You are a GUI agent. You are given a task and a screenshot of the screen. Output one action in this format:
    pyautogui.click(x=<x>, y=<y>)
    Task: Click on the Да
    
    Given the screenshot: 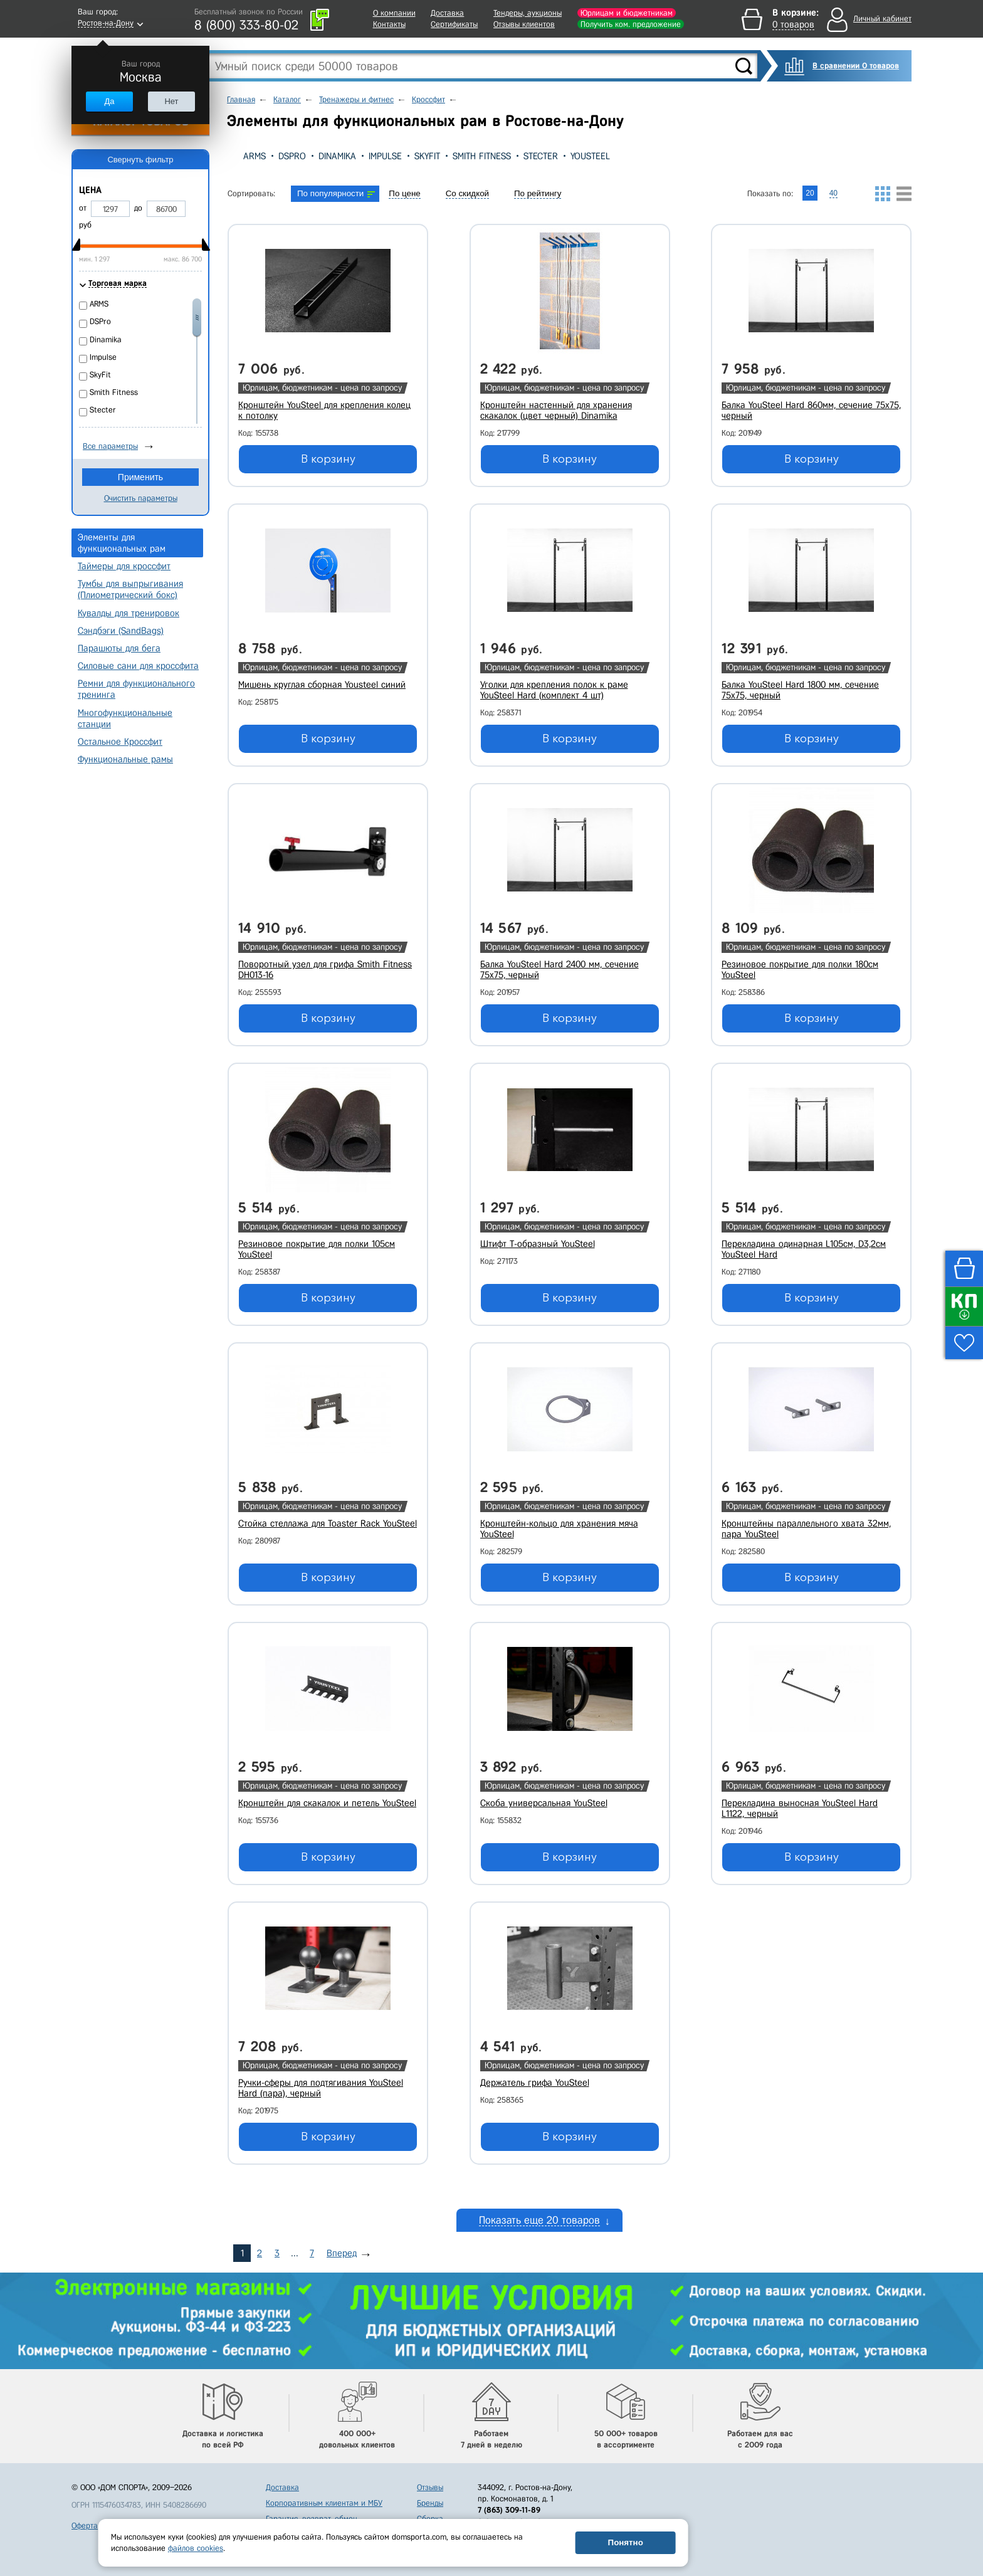 What is the action you would take?
    pyautogui.click(x=109, y=101)
    